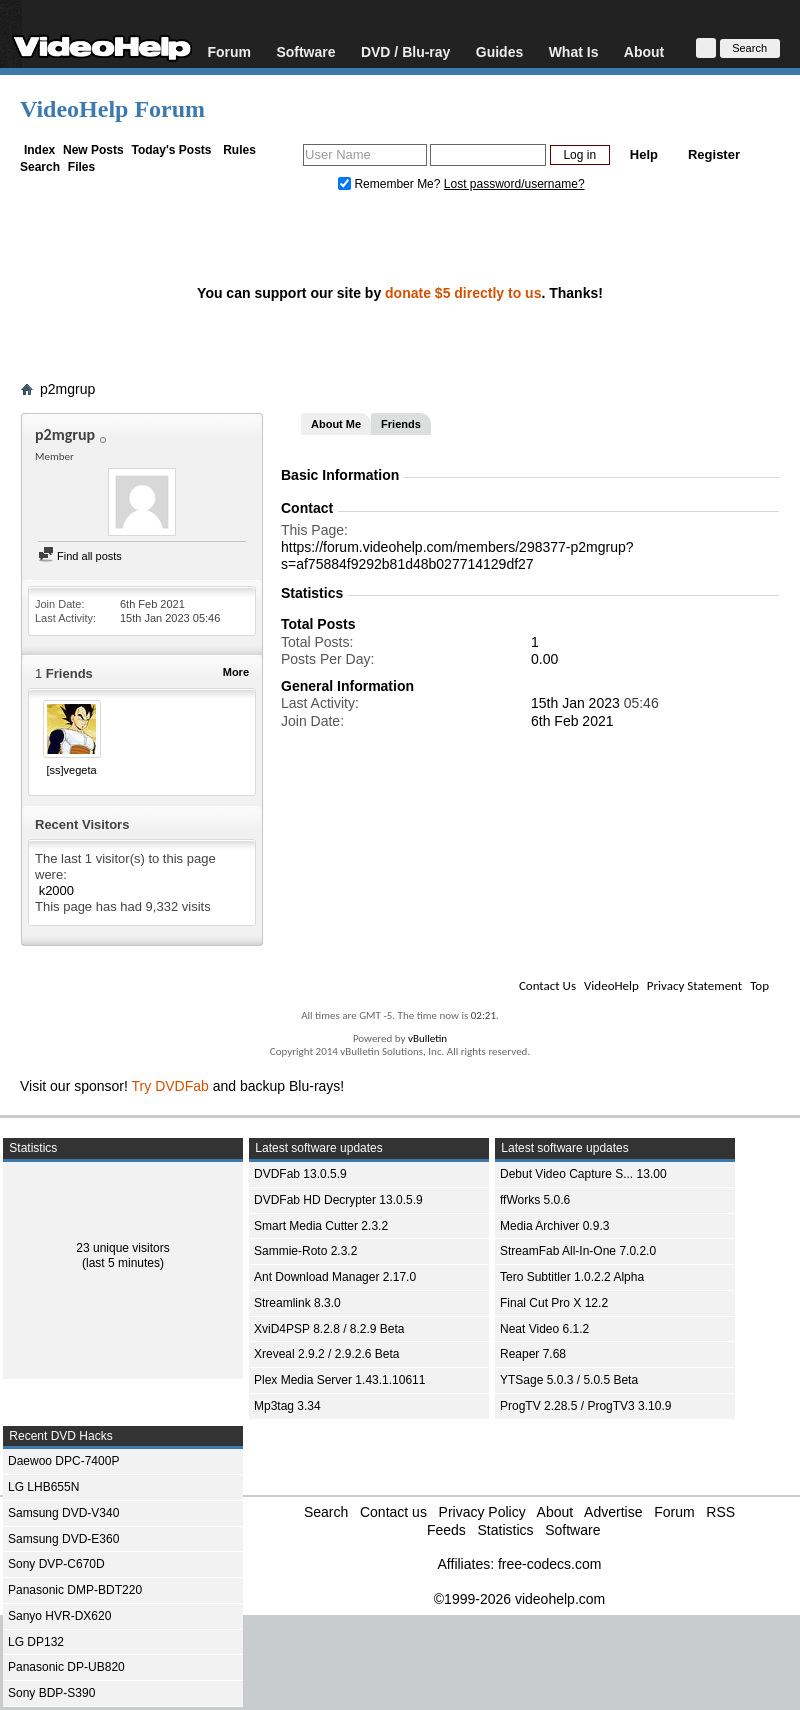 The height and width of the screenshot is (1710, 800). Describe the element at coordinates (239, 150) in the screenshot. I see `Rules` at that location.